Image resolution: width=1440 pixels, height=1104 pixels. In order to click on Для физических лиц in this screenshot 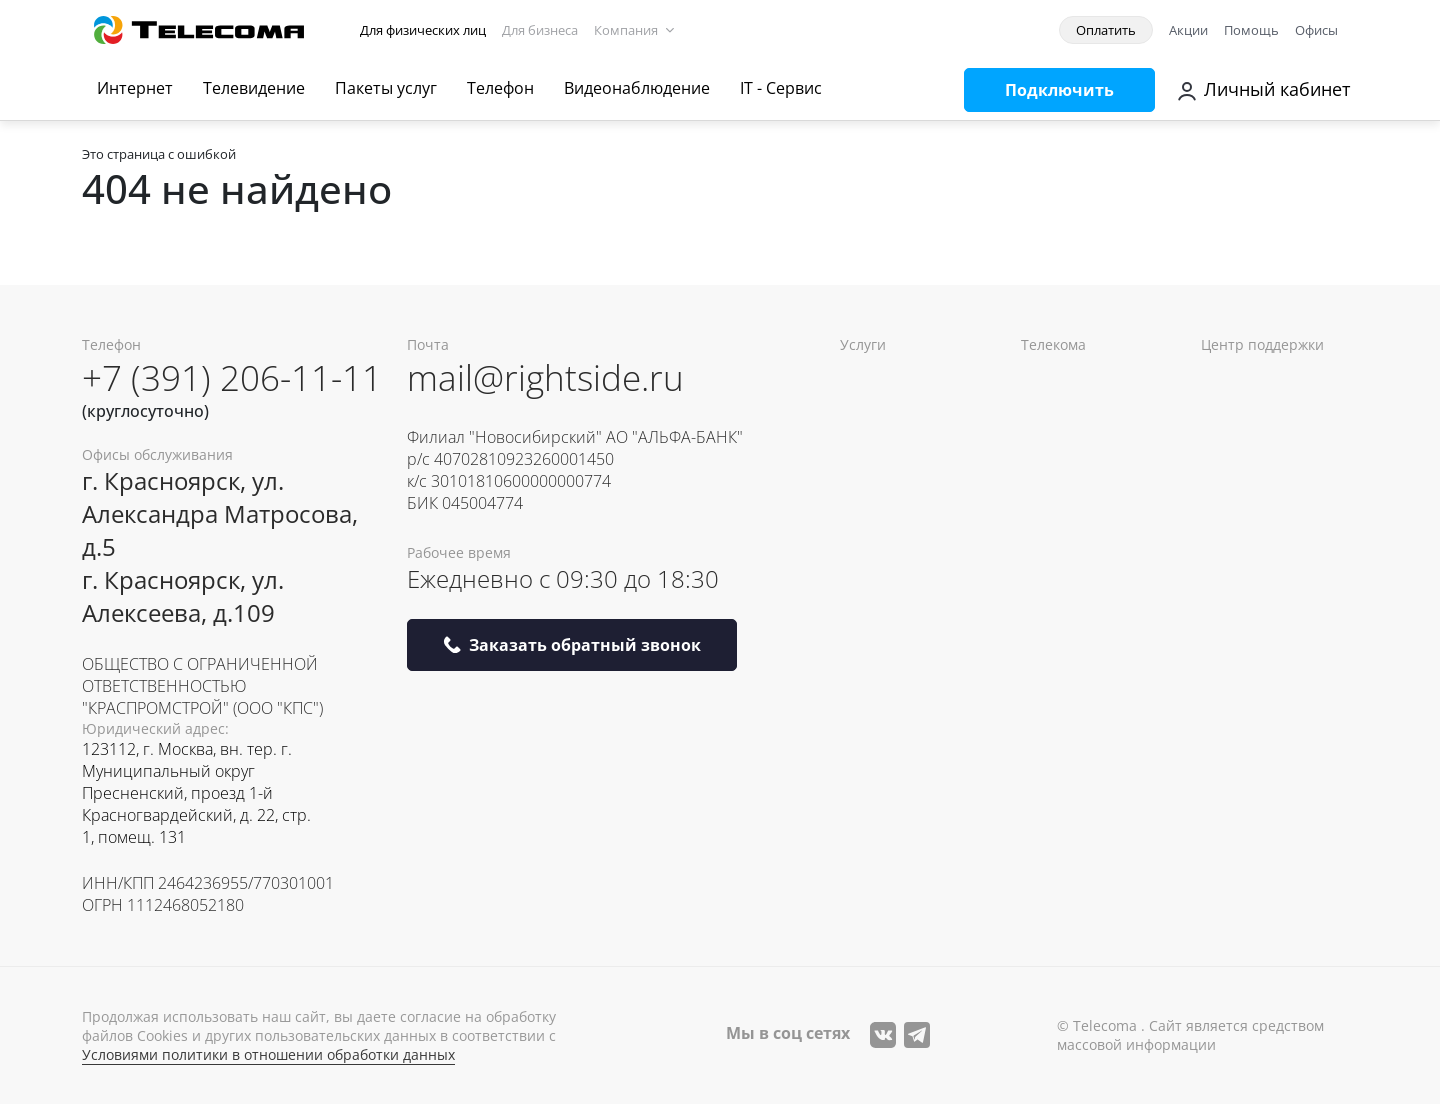, I will do `click(423, 30)`.